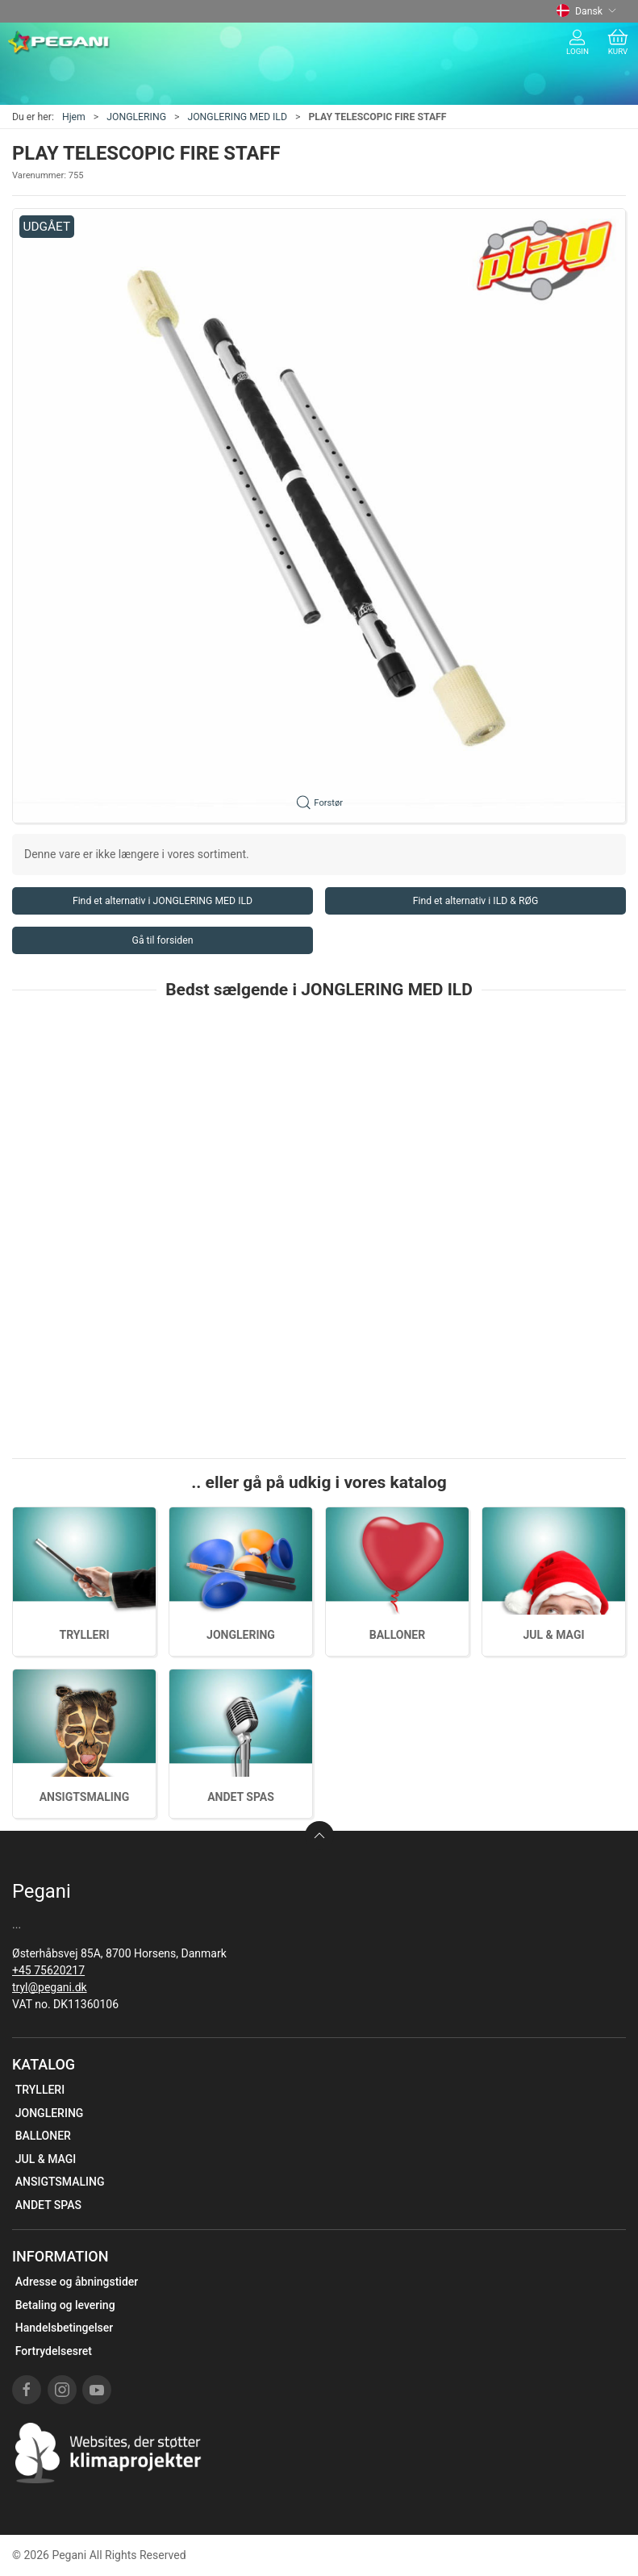  Describe the element at coordinates (64, 2327) in the screenshot. I see `Handelsbetingelser` at that location.